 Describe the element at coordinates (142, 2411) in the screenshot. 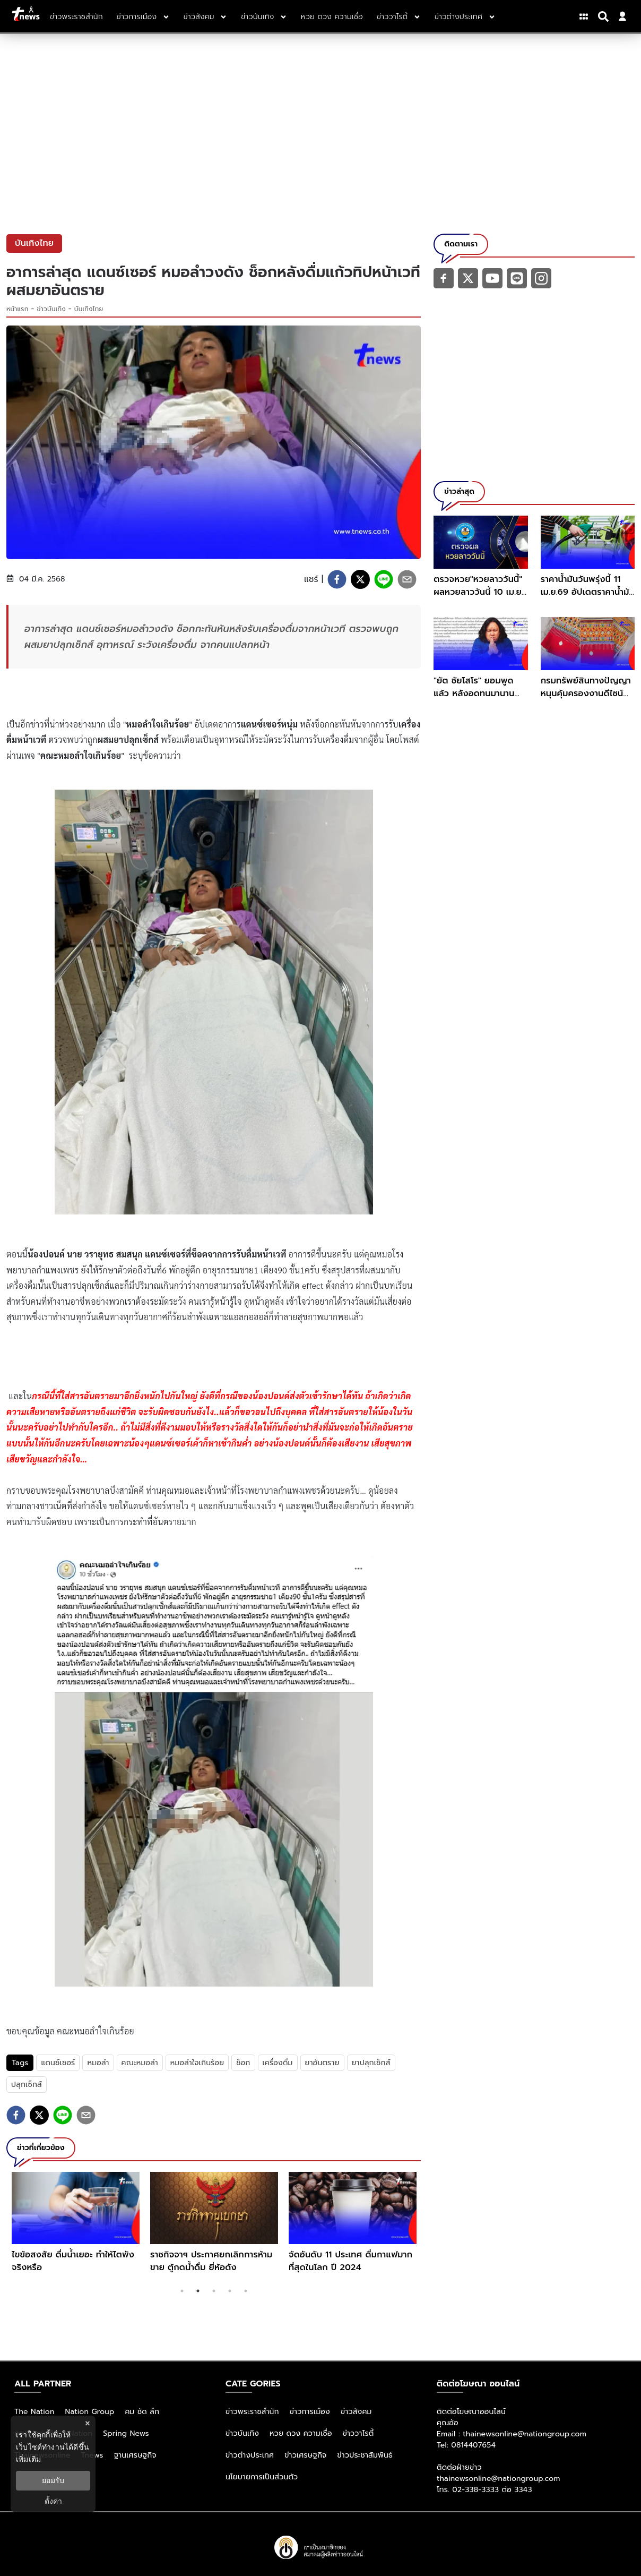

I see `คม ชัด ลึก` at that location.